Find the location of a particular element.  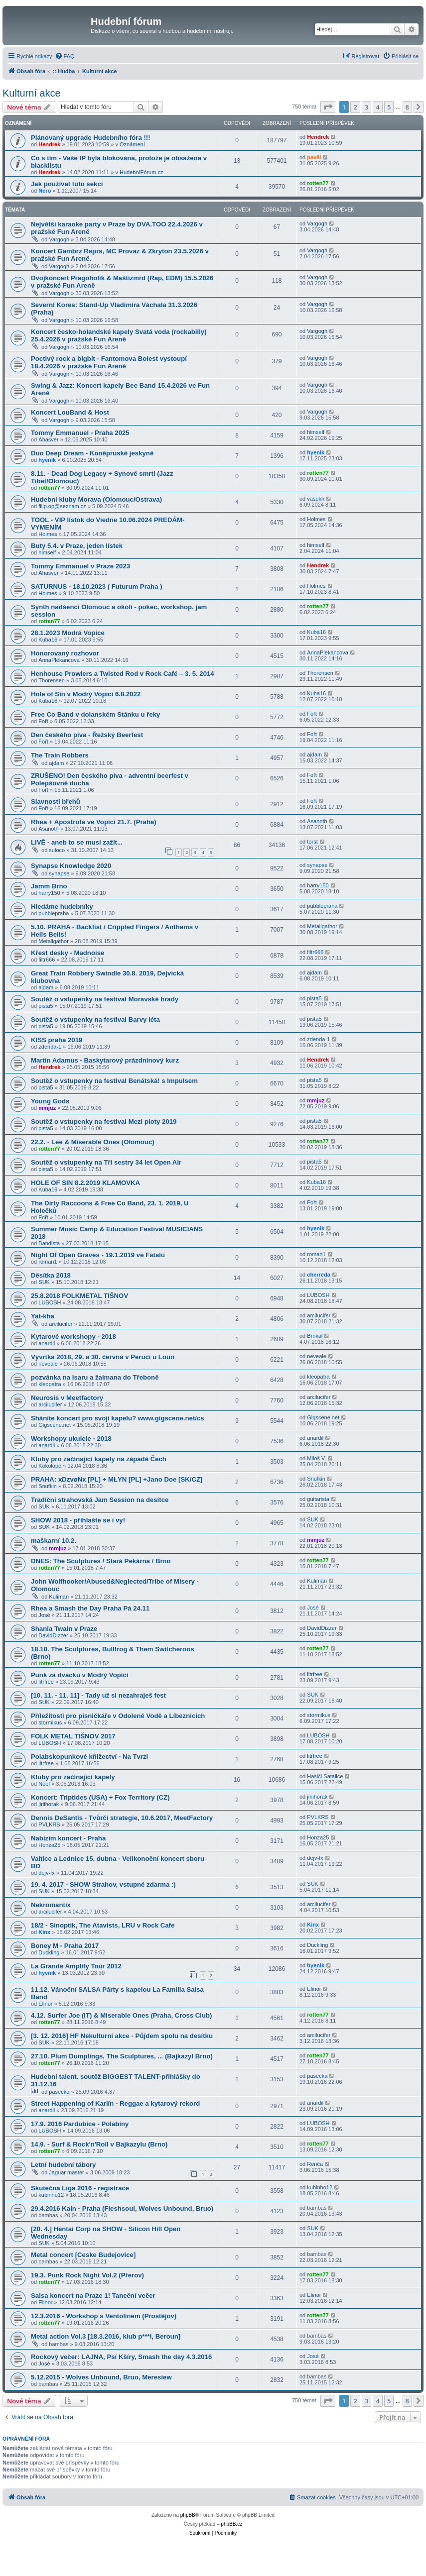

[10. 11. - 11. 11] - Tady už si nezahraješ fest is located at coordinates (98, 1695).